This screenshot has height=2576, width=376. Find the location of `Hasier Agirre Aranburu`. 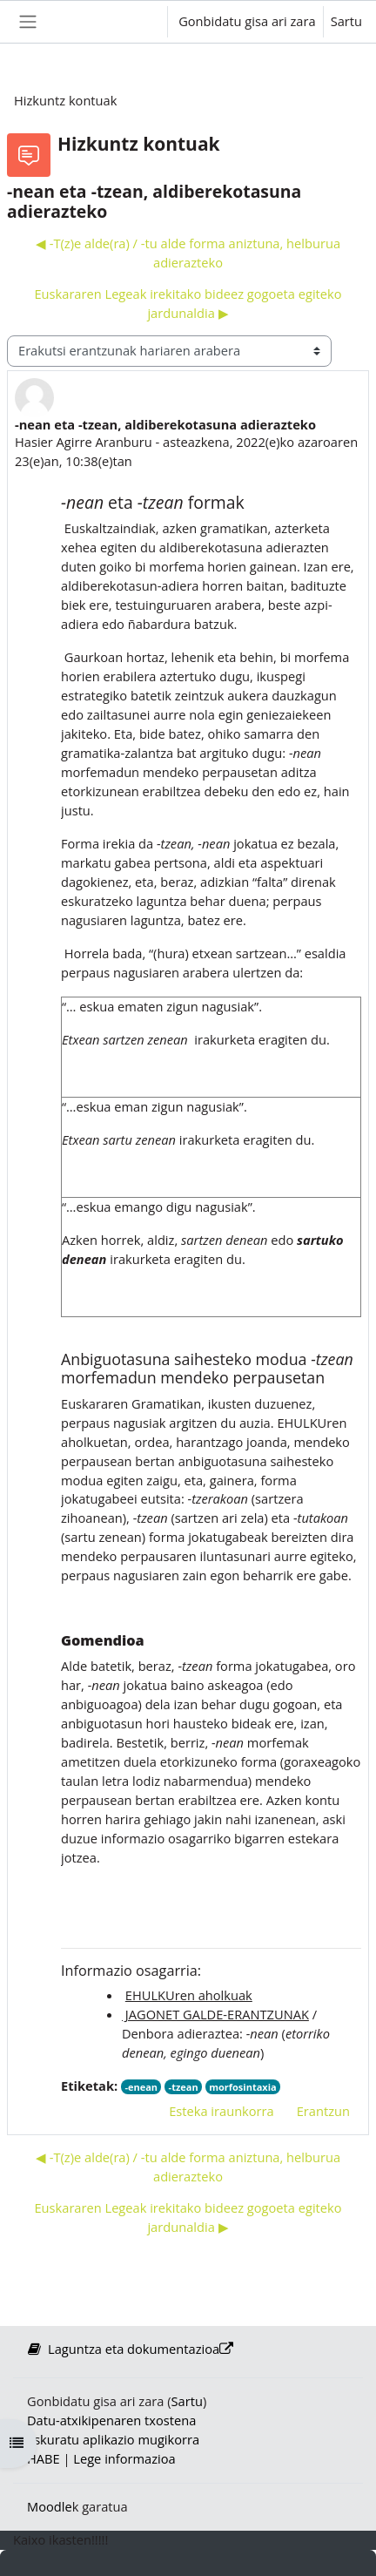

Hasier Agirre Aranburu is located at coordinates (83, 441).